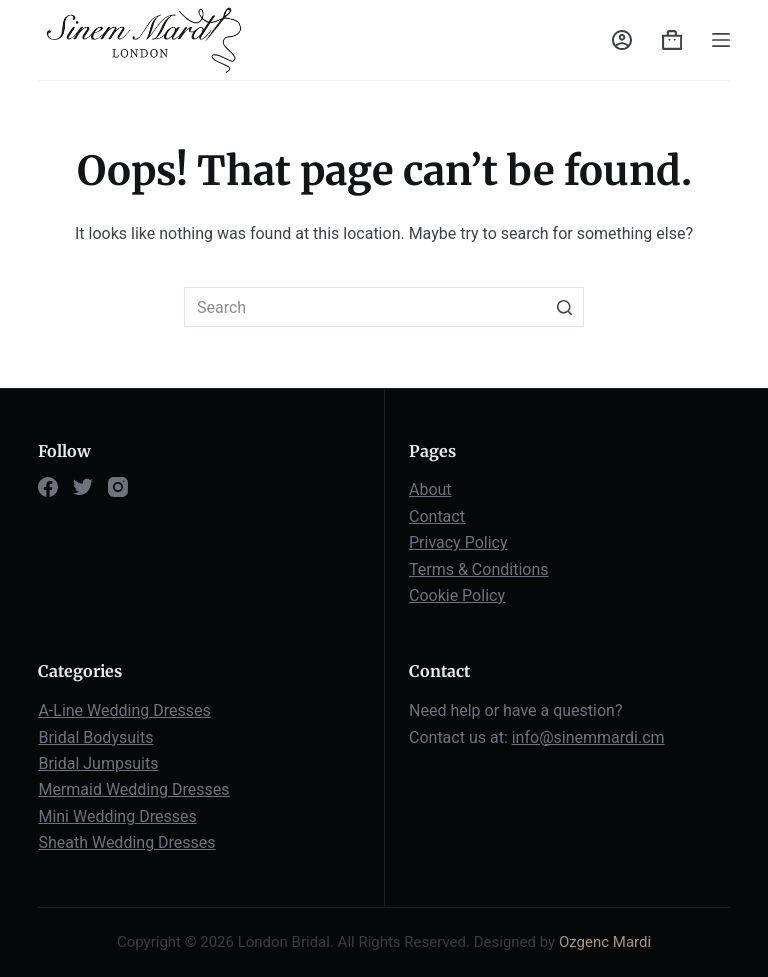  Describe the element at coordinates (48, 487) in the screenshot. I see `[Facebook]` at that location.